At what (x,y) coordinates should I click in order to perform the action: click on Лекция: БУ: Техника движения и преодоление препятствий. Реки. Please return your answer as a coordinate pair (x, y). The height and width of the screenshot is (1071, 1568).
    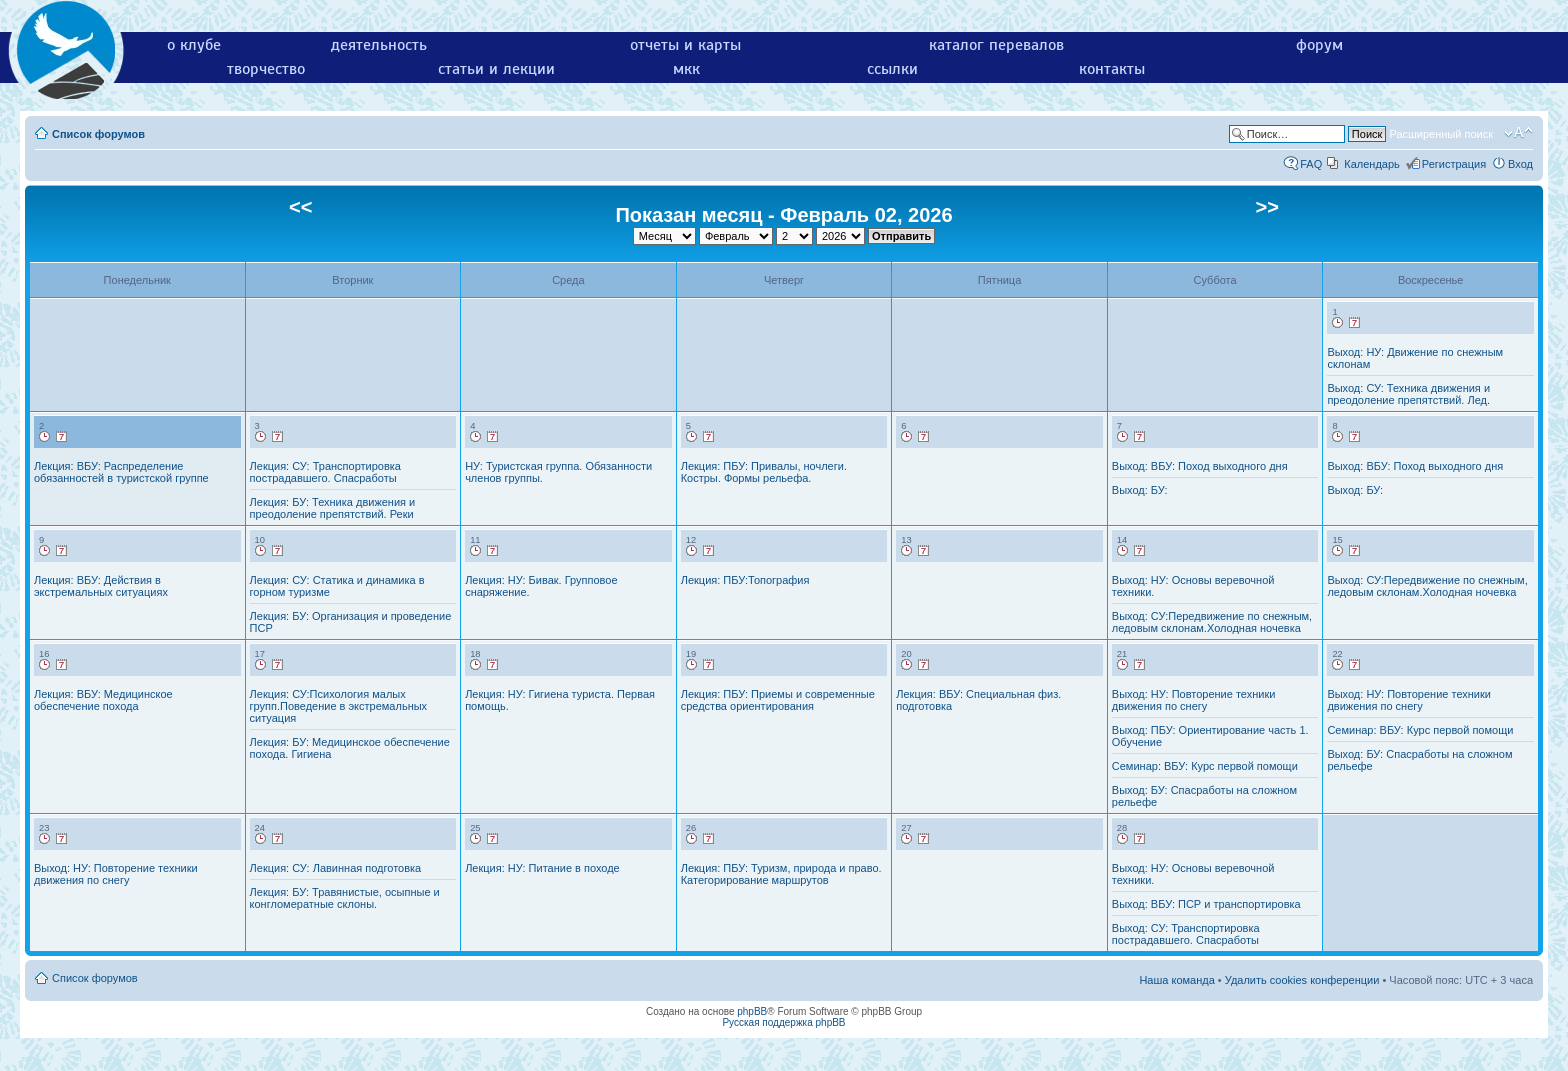
    Looking at the image, I should click on (333, 508).